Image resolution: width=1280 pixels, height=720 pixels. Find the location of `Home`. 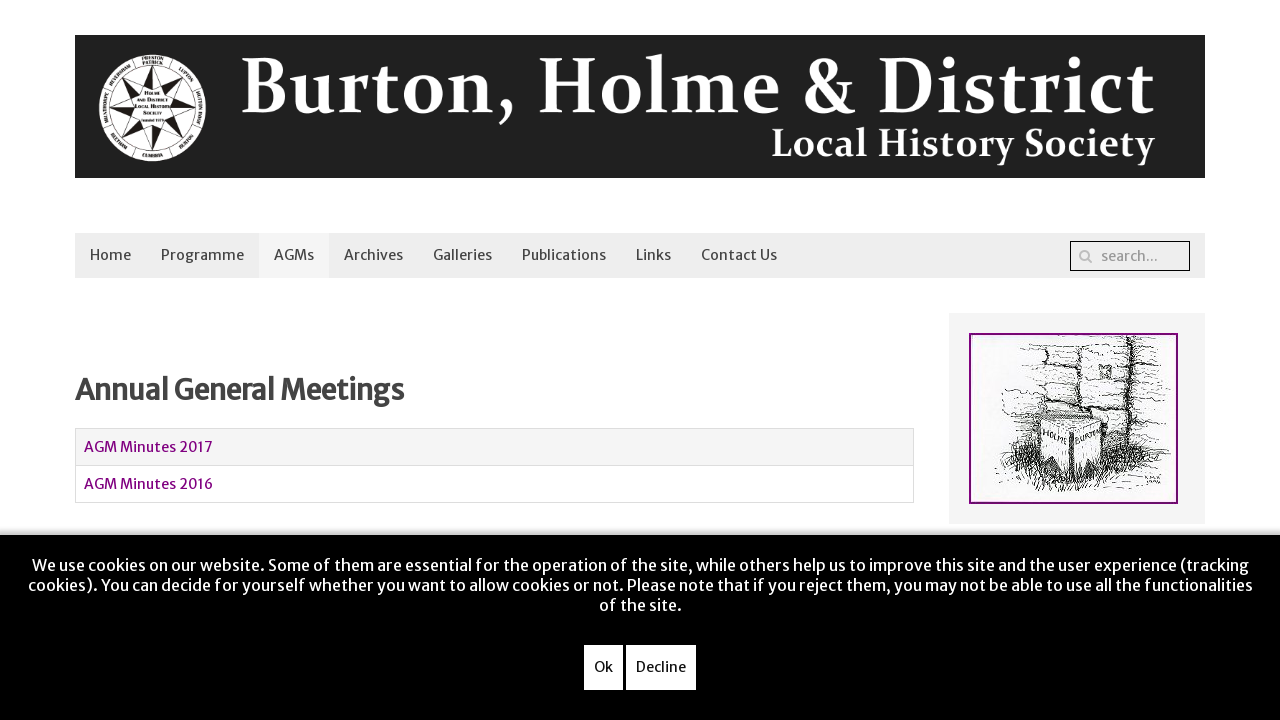

Home is located at coordinates (110, 255).